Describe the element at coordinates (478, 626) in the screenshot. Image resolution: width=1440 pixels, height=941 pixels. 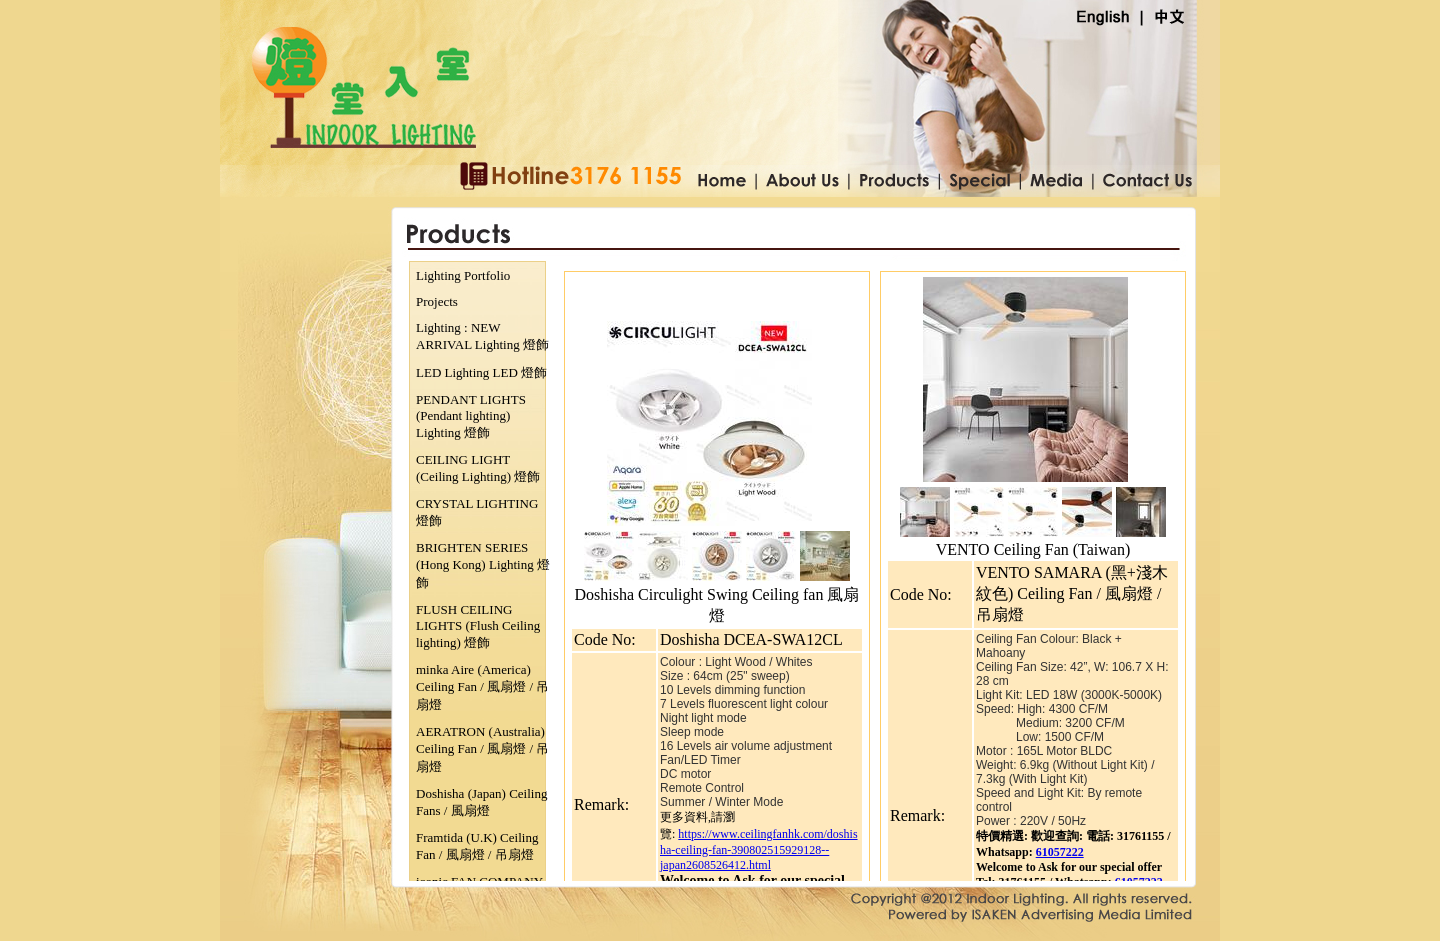
I see `FLUSH CEILING LIGHTS (Flush Ceiling lighting) 燈飾` at that location.